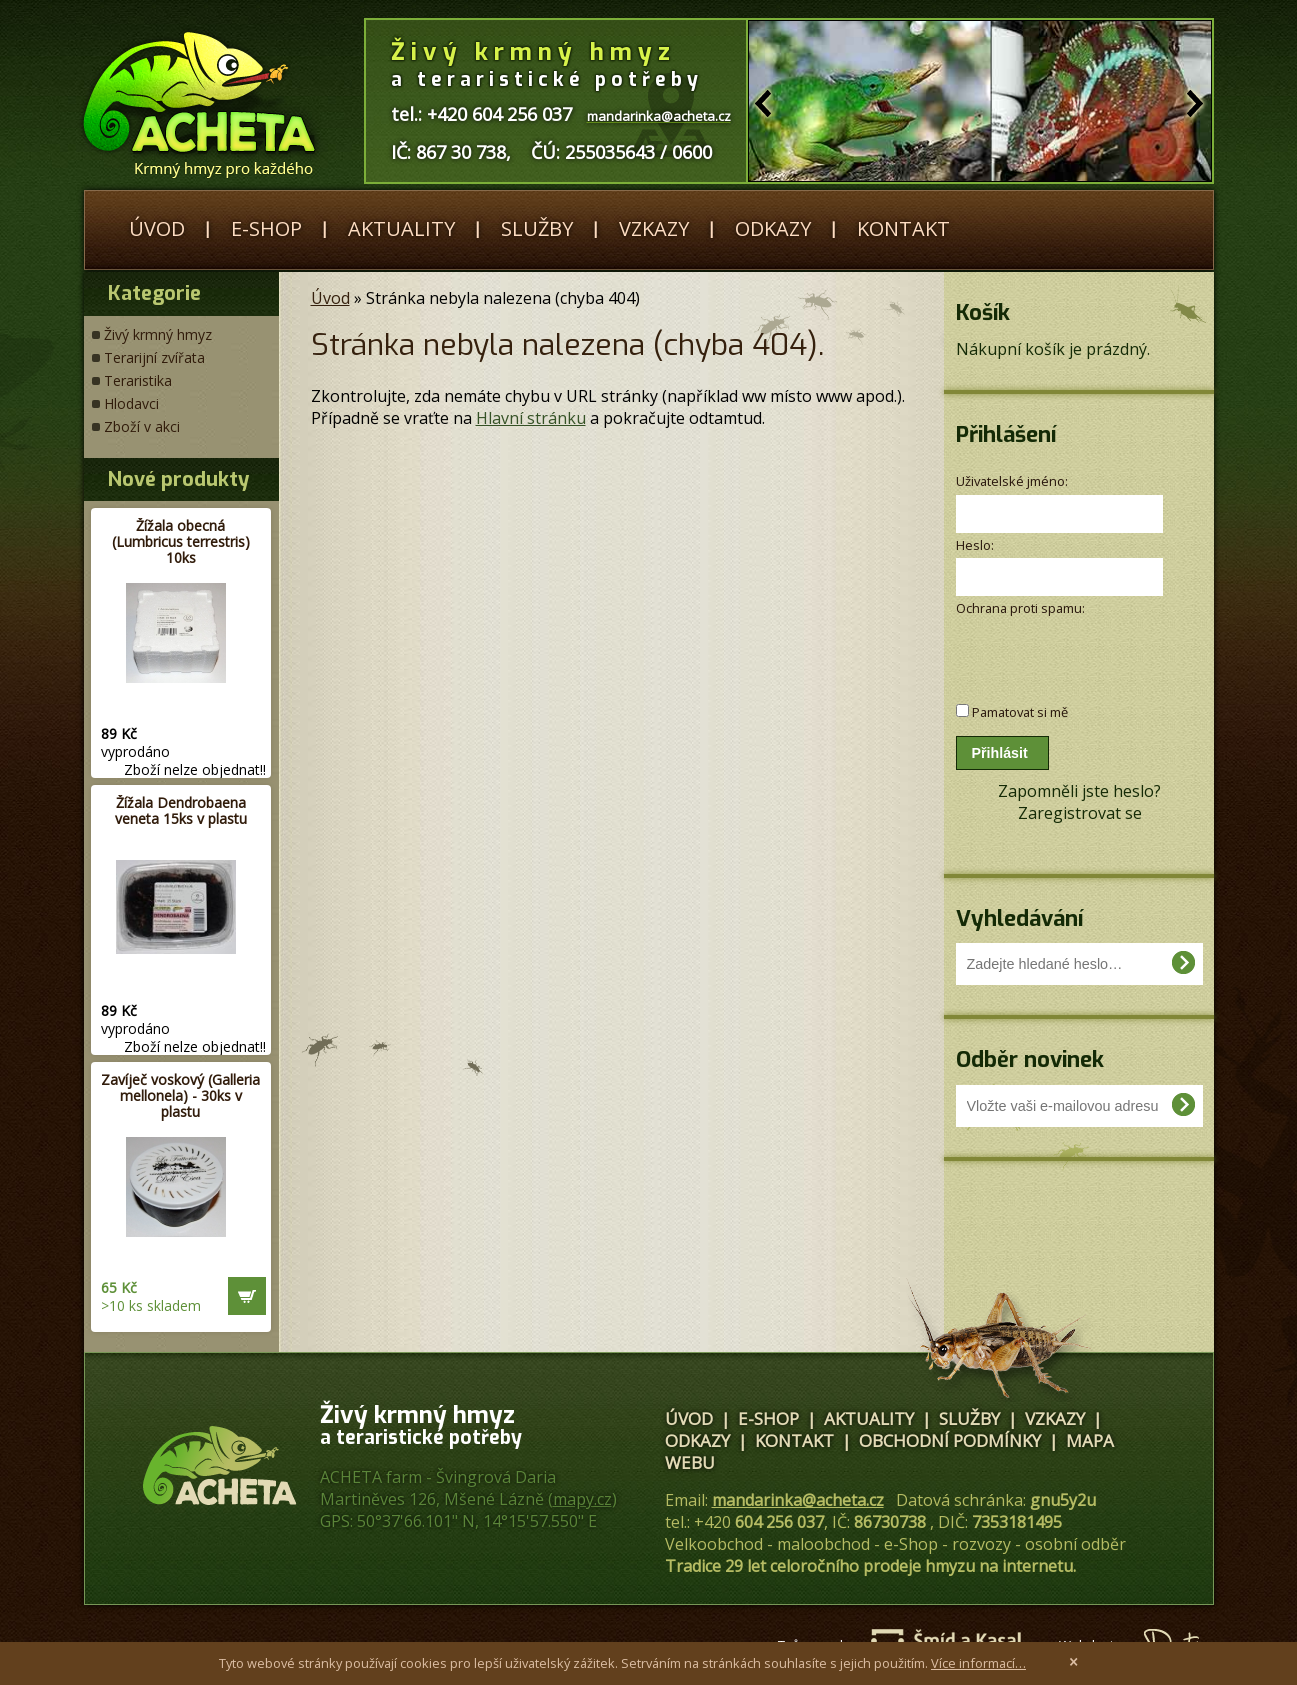 The height and width of the screenshot is (1685, 1297). Describe the element at coordinates (401, 228) in the screenshot. I see `Aktuality` at that location.